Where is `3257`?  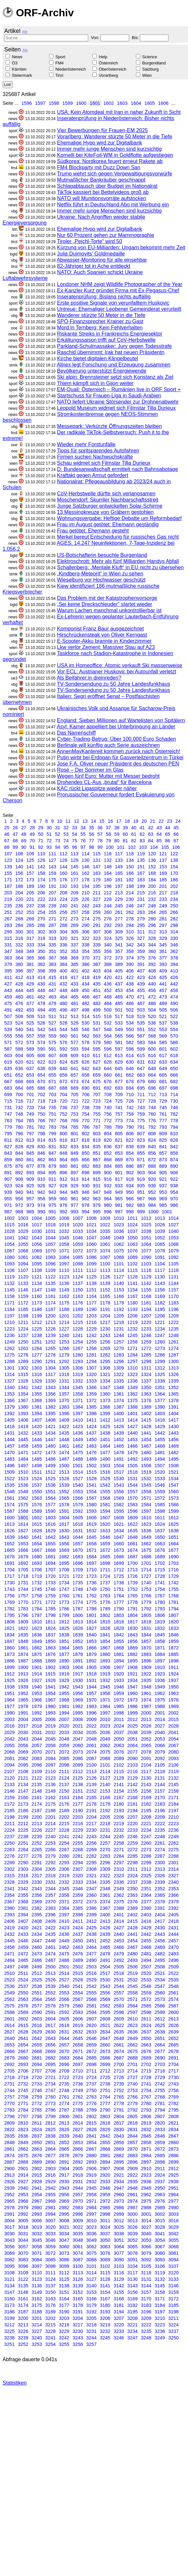
3257 is located at coordinates (91, 2344).